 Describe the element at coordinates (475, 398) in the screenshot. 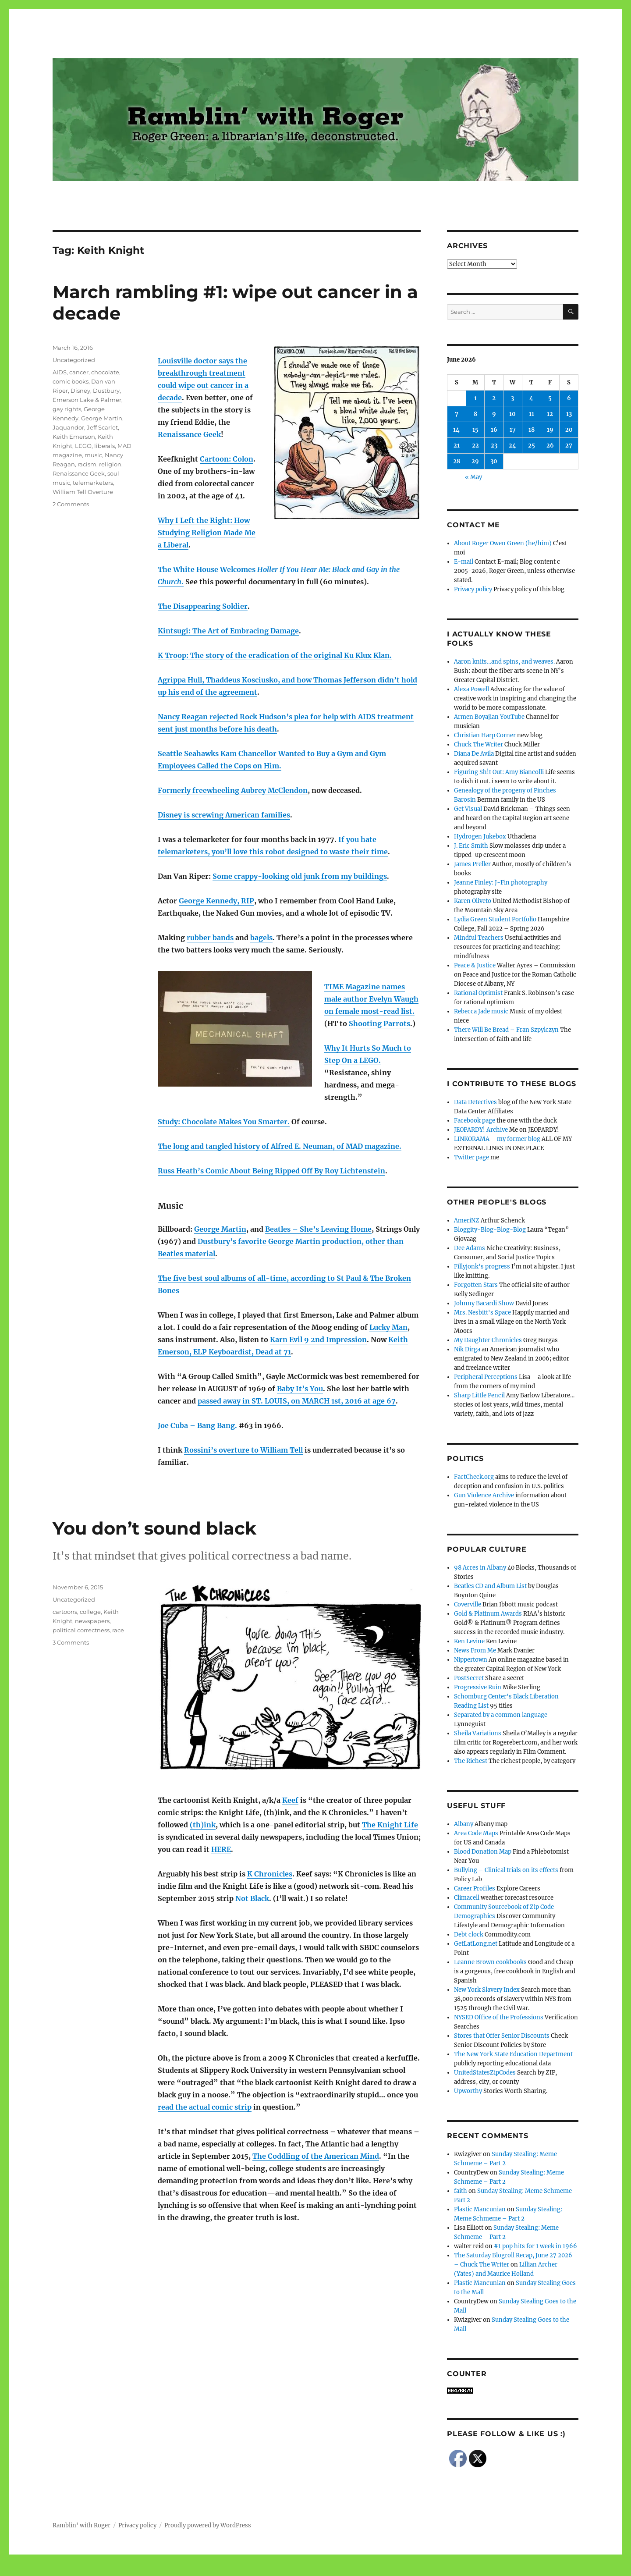

I see `1 [Posts published on June 1, 2026]` at that location.